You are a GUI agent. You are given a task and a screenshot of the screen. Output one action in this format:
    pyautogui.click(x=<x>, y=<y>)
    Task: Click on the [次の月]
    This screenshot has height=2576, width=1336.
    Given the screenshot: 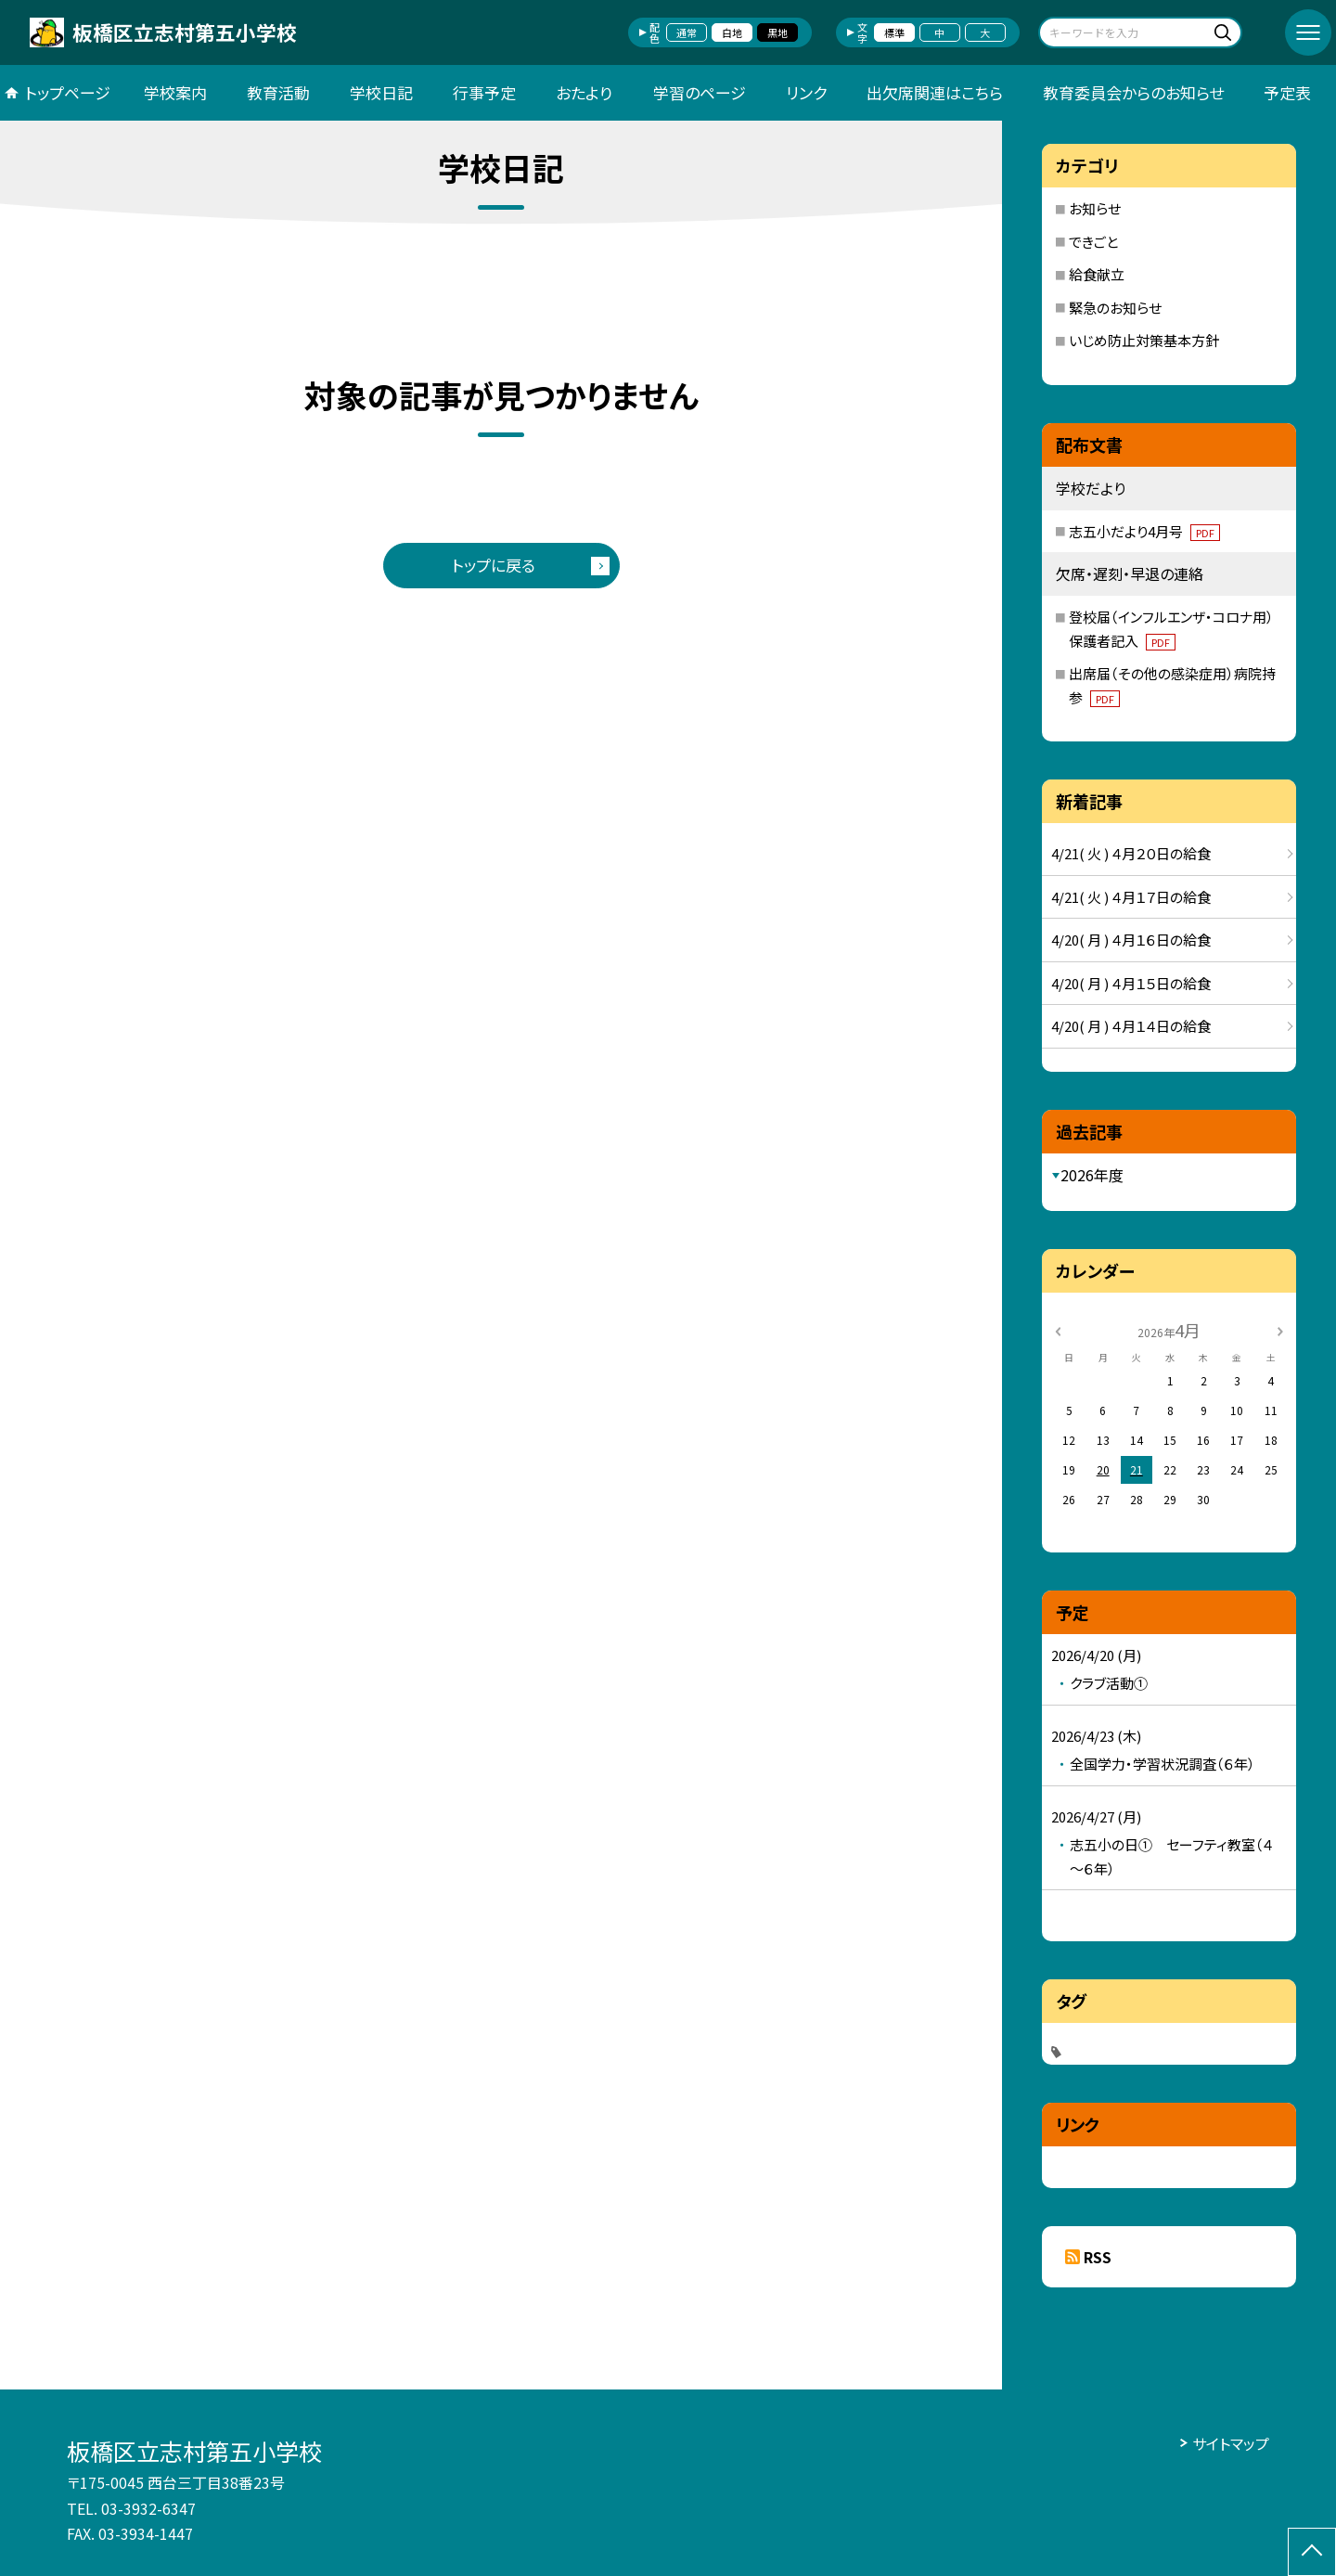 What is the action you would take?
    pyautogui.click(x=1280, y=1329)
    